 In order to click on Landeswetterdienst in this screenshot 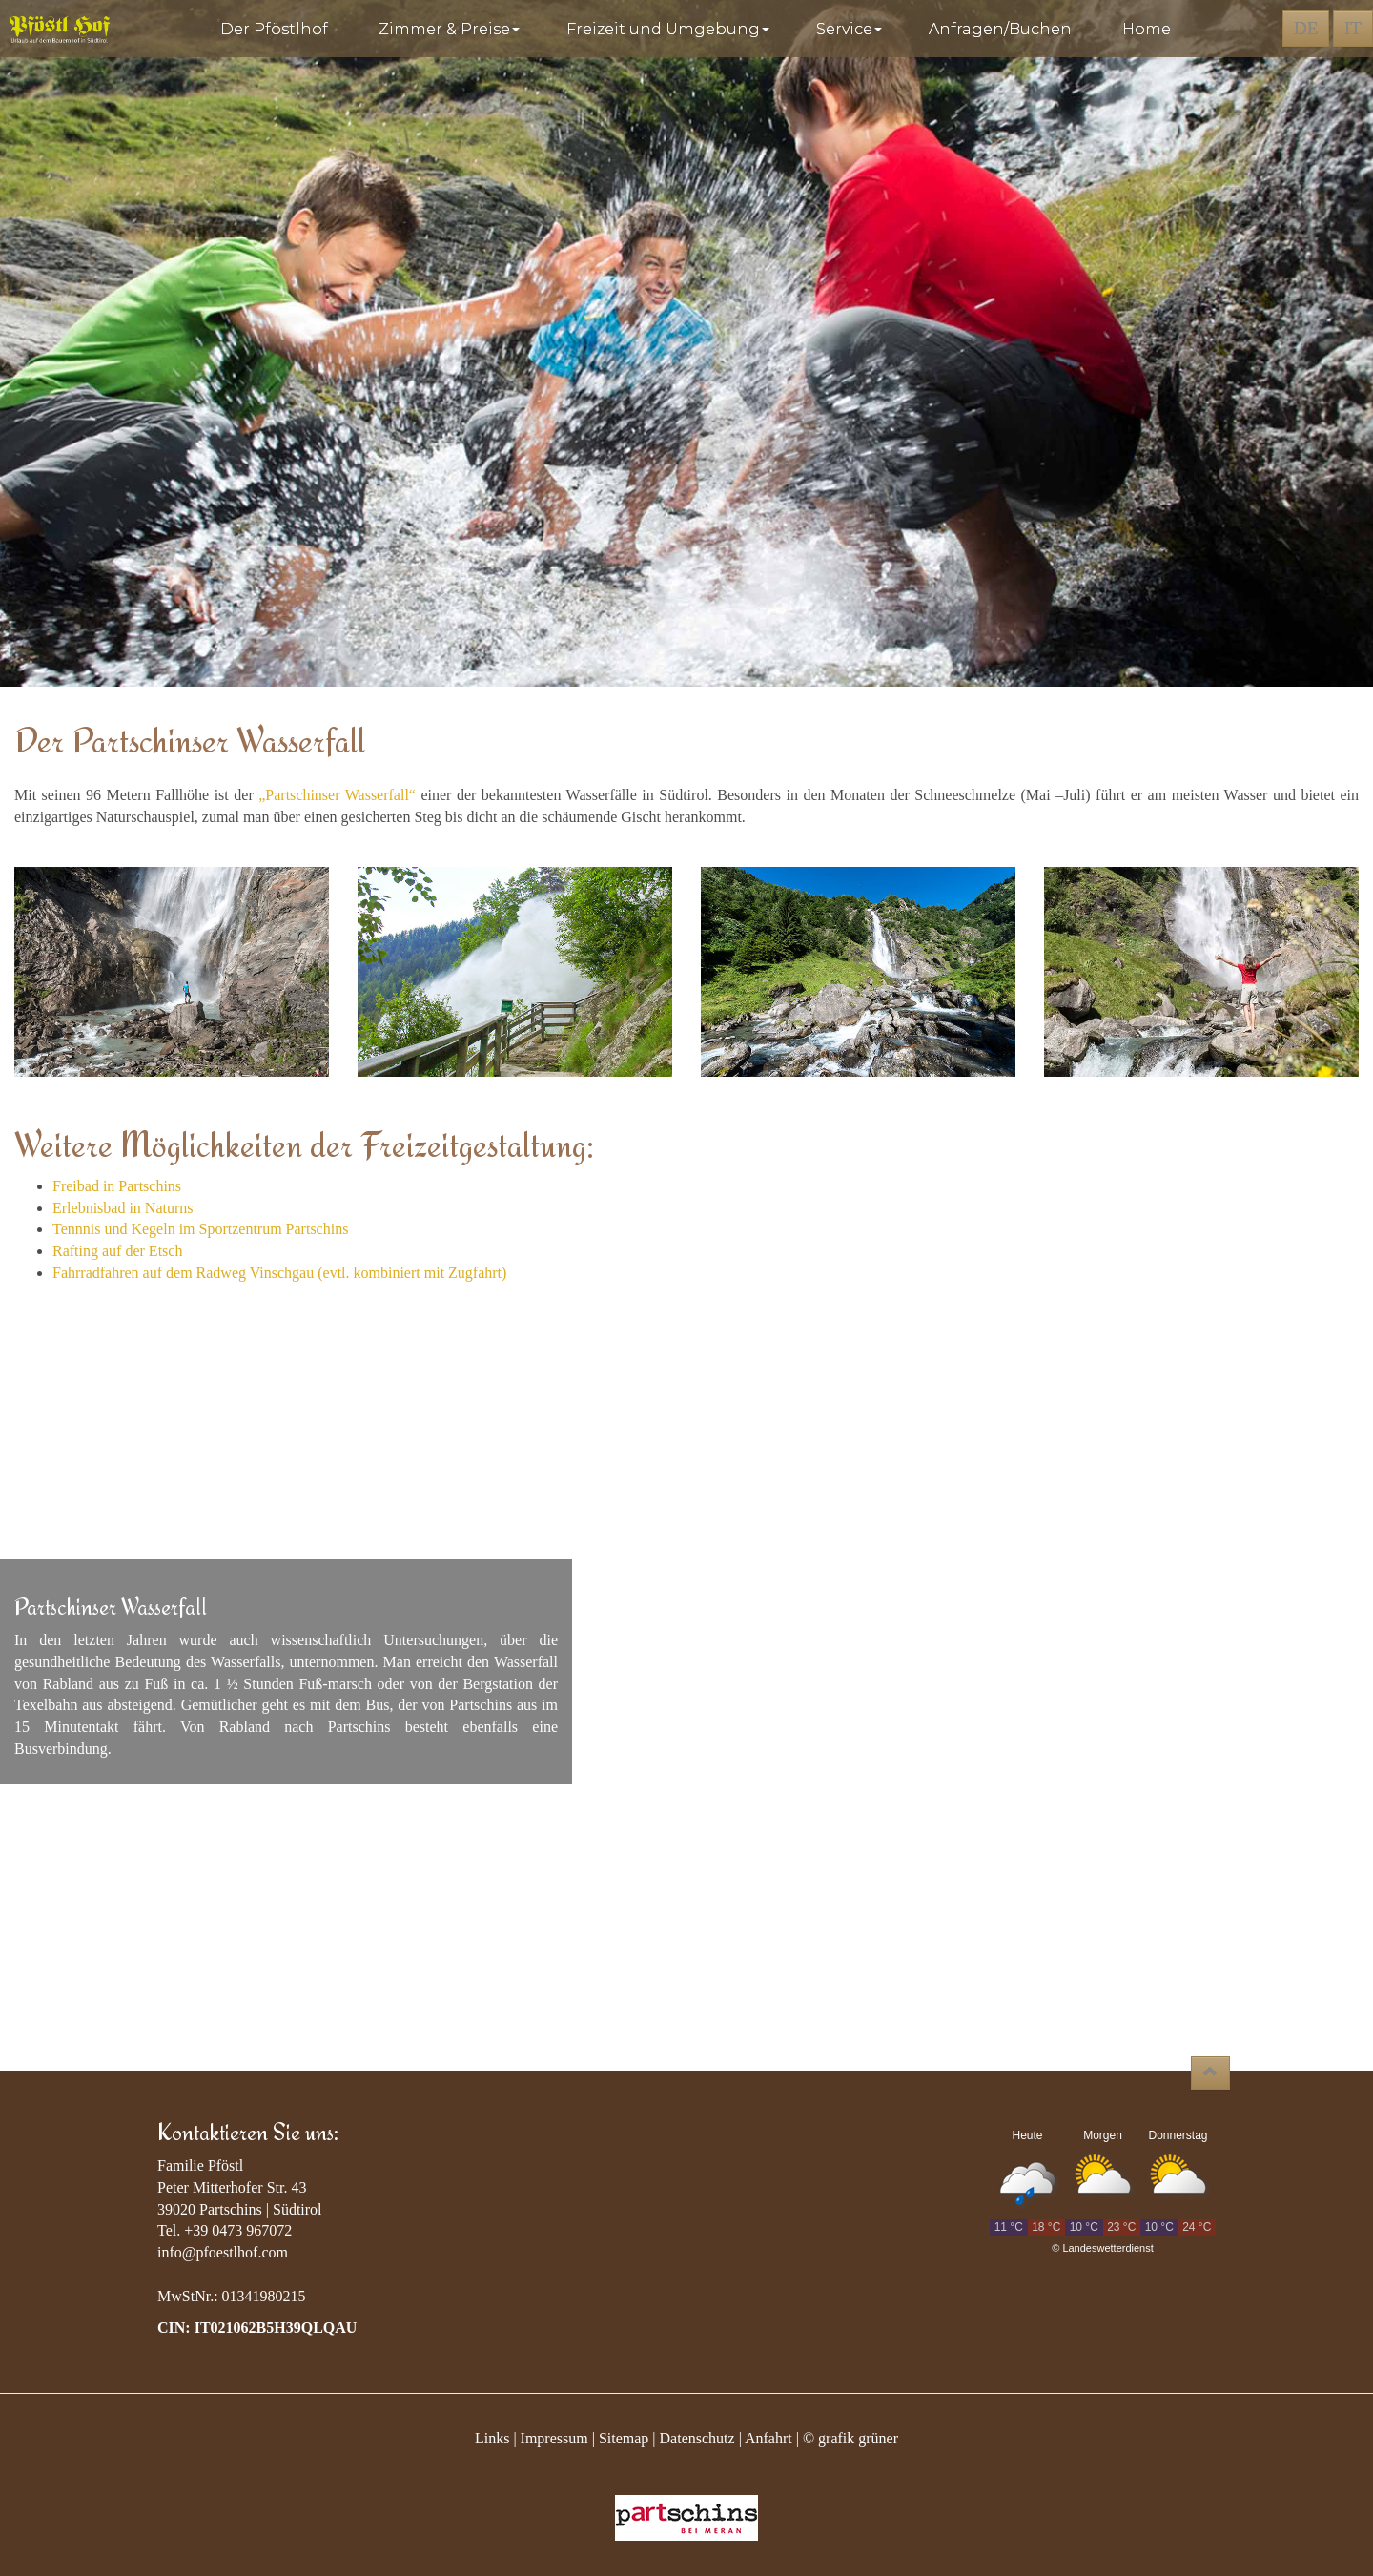, I will do `click(1107, 2248)`.